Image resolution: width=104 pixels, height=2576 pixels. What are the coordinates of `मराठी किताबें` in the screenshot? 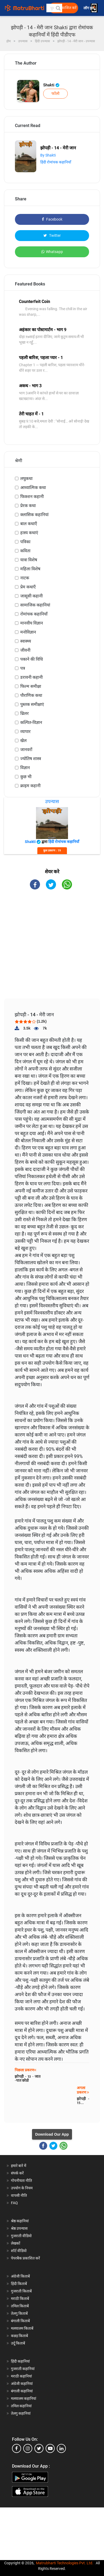 It's located at (20, 2298).